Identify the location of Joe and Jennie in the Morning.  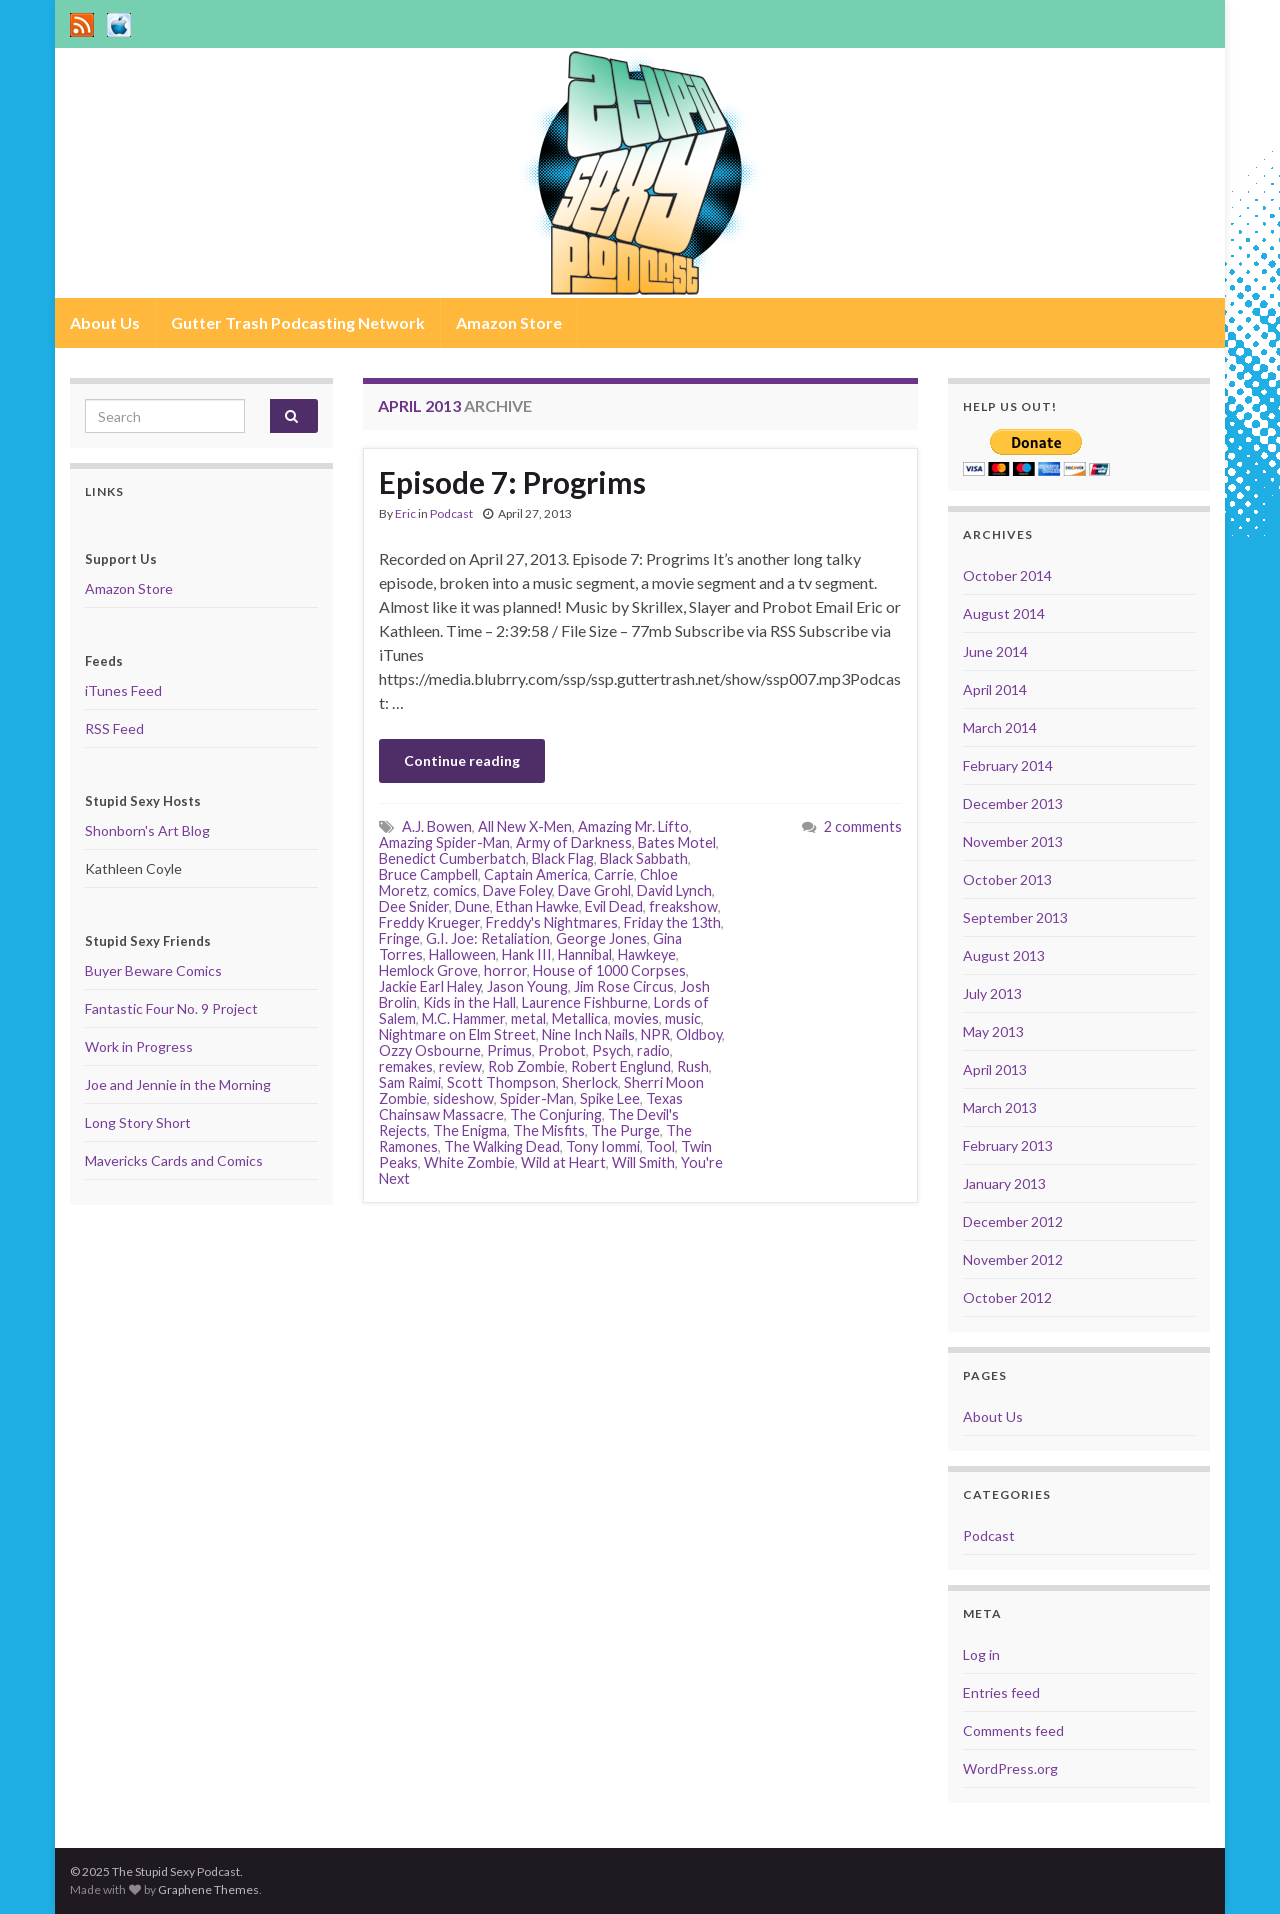
(178, 1084).